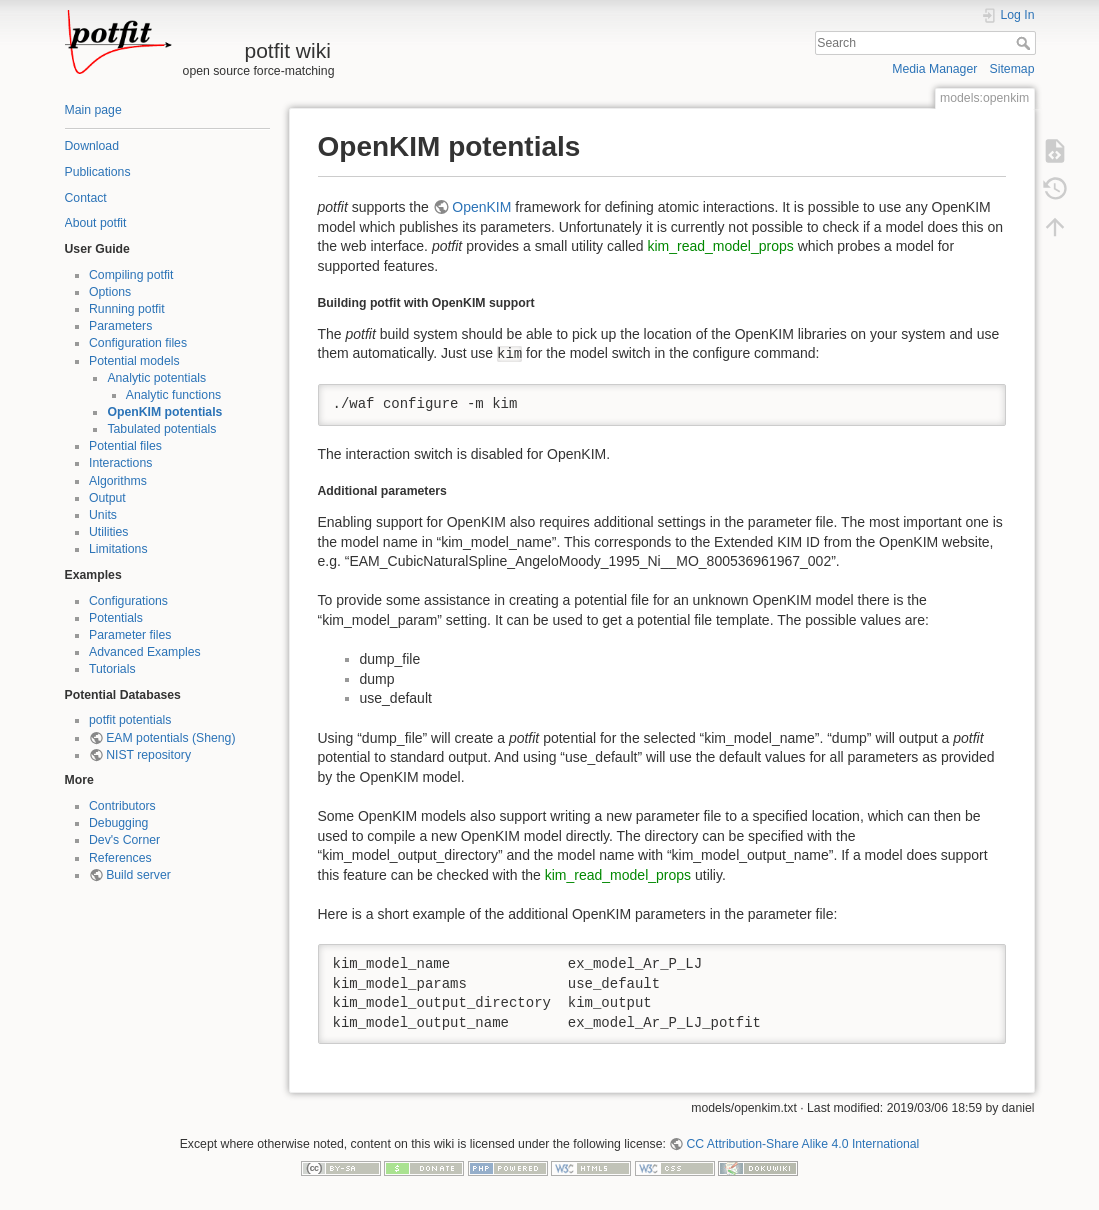 Image resolution: width=1099 pixels, height=1210 pixels. I want to click on Publications, so click(98, 172).